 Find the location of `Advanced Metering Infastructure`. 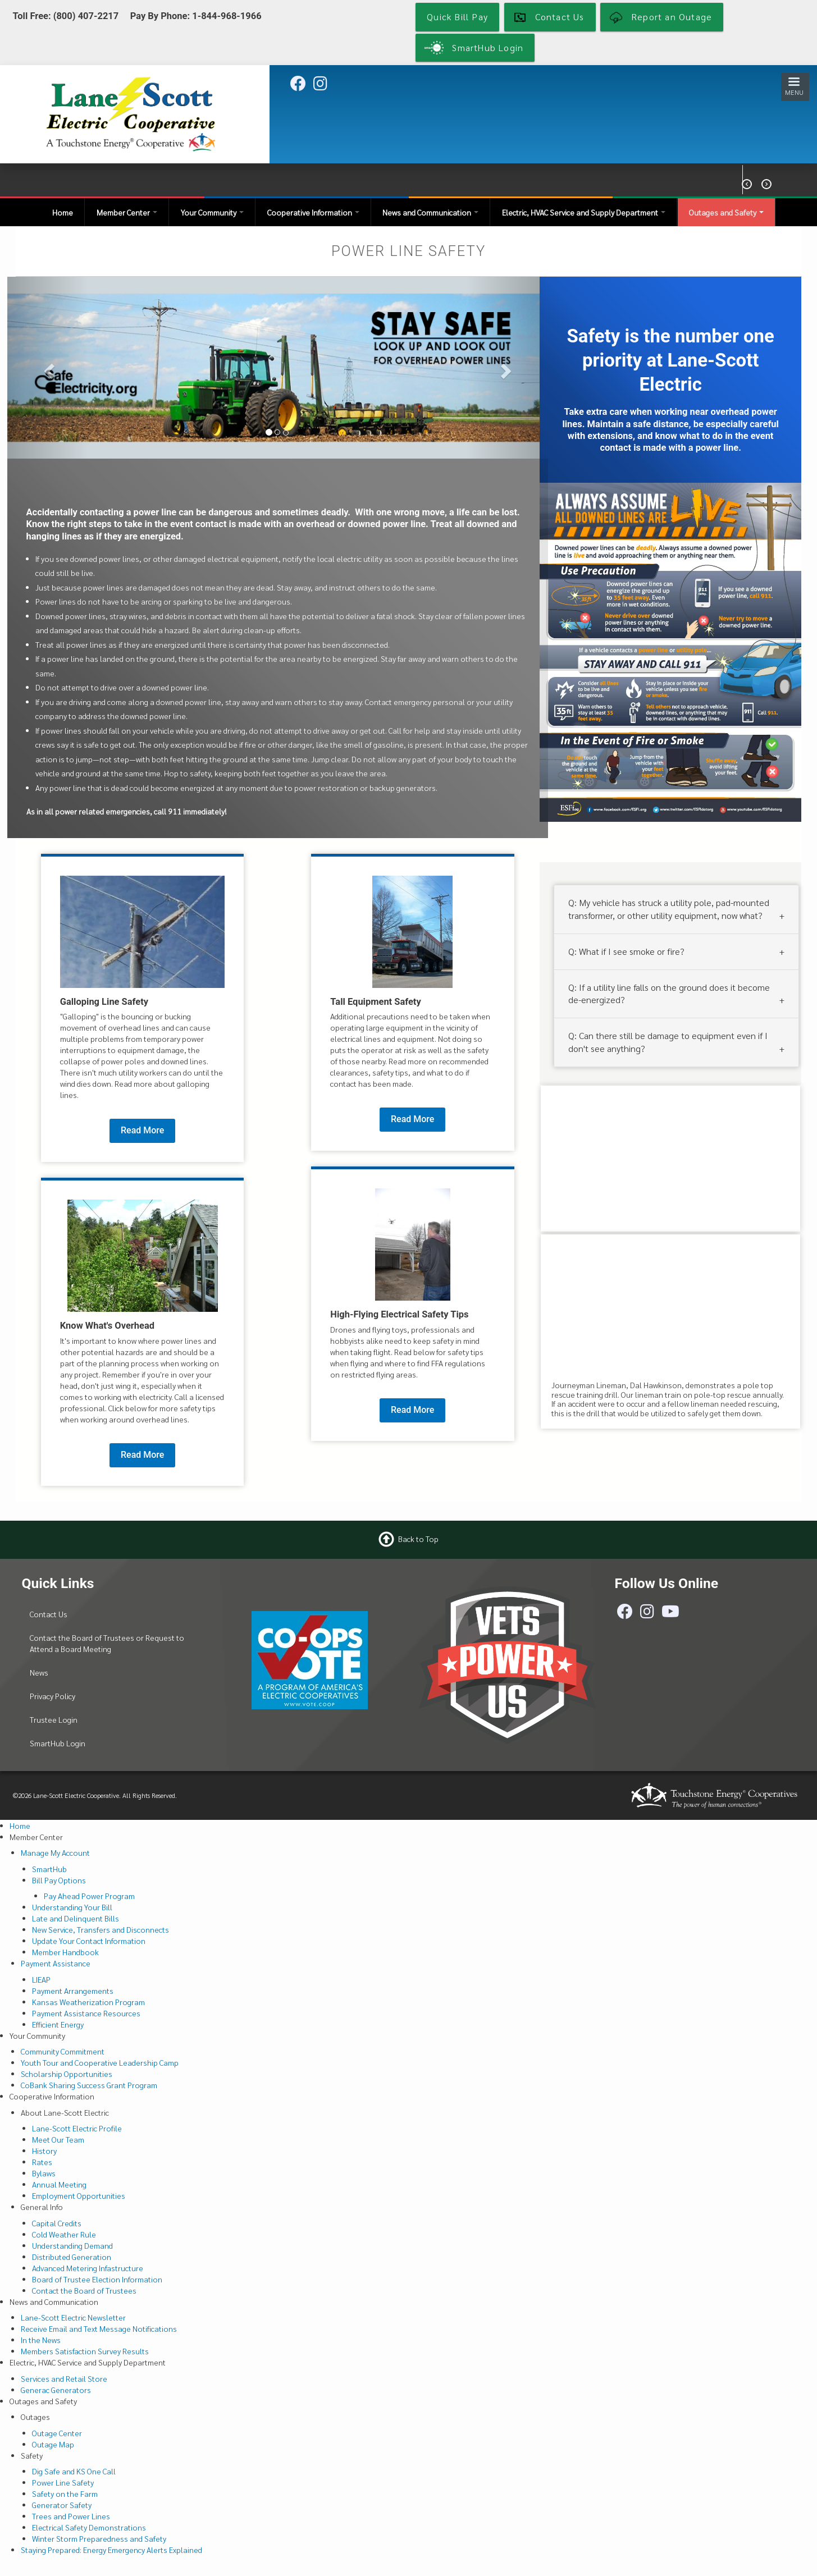

Advanced Metering Infastructure is located at coordinates (87, 2268).